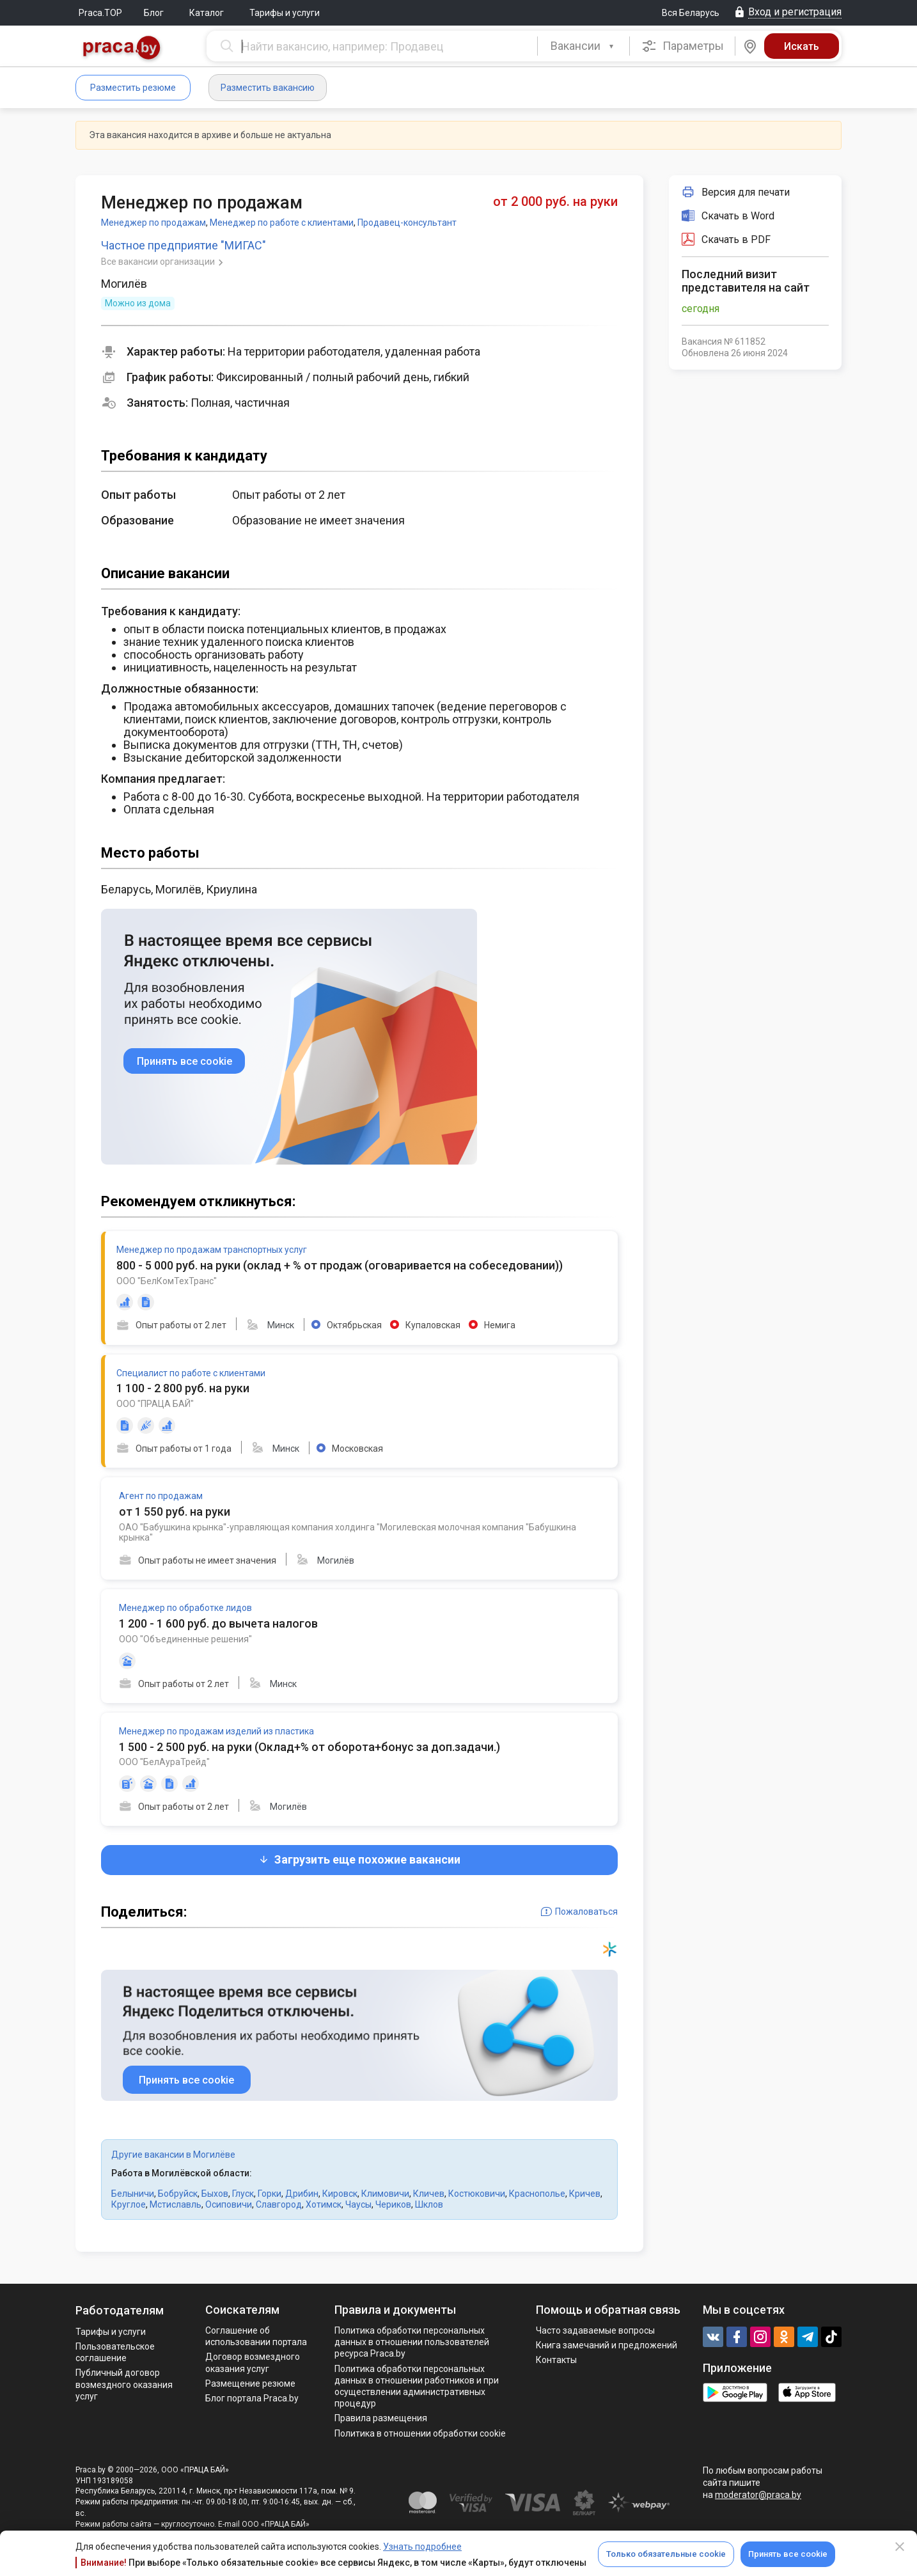 The height and width of the screenshot is (2576, 917). Describe the element at coordinates (385, 2193) in the screenshot. I see `Климовичи` at that location.